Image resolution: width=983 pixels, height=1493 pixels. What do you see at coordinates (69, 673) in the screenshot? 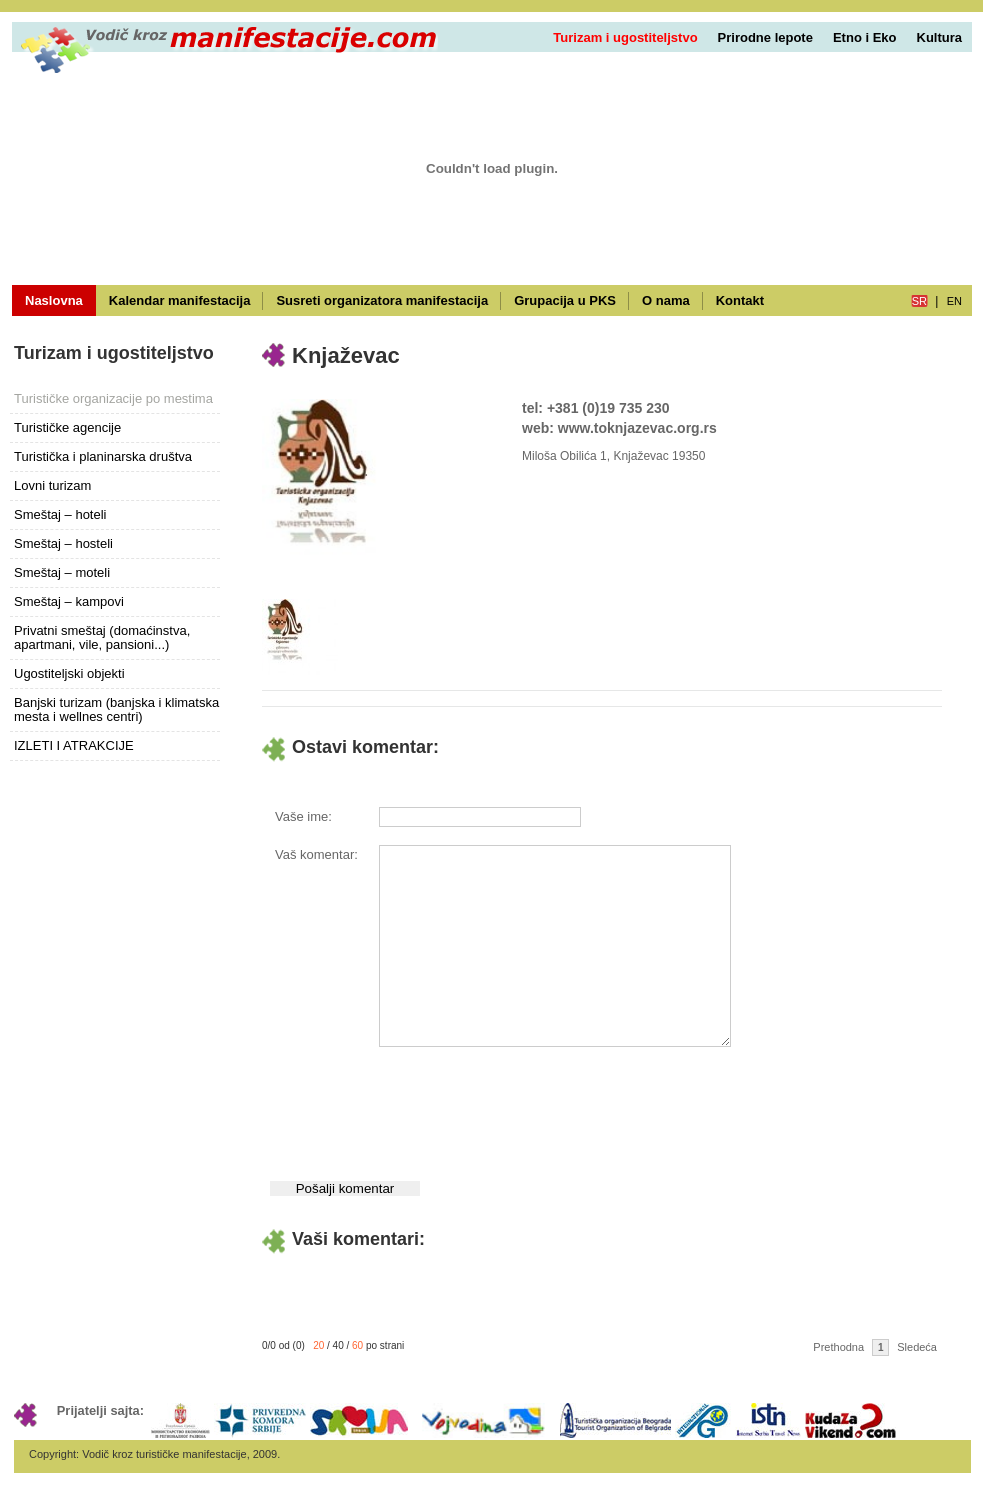
I see `Ugostiteljski objekti` at bounding box center [69, 673].